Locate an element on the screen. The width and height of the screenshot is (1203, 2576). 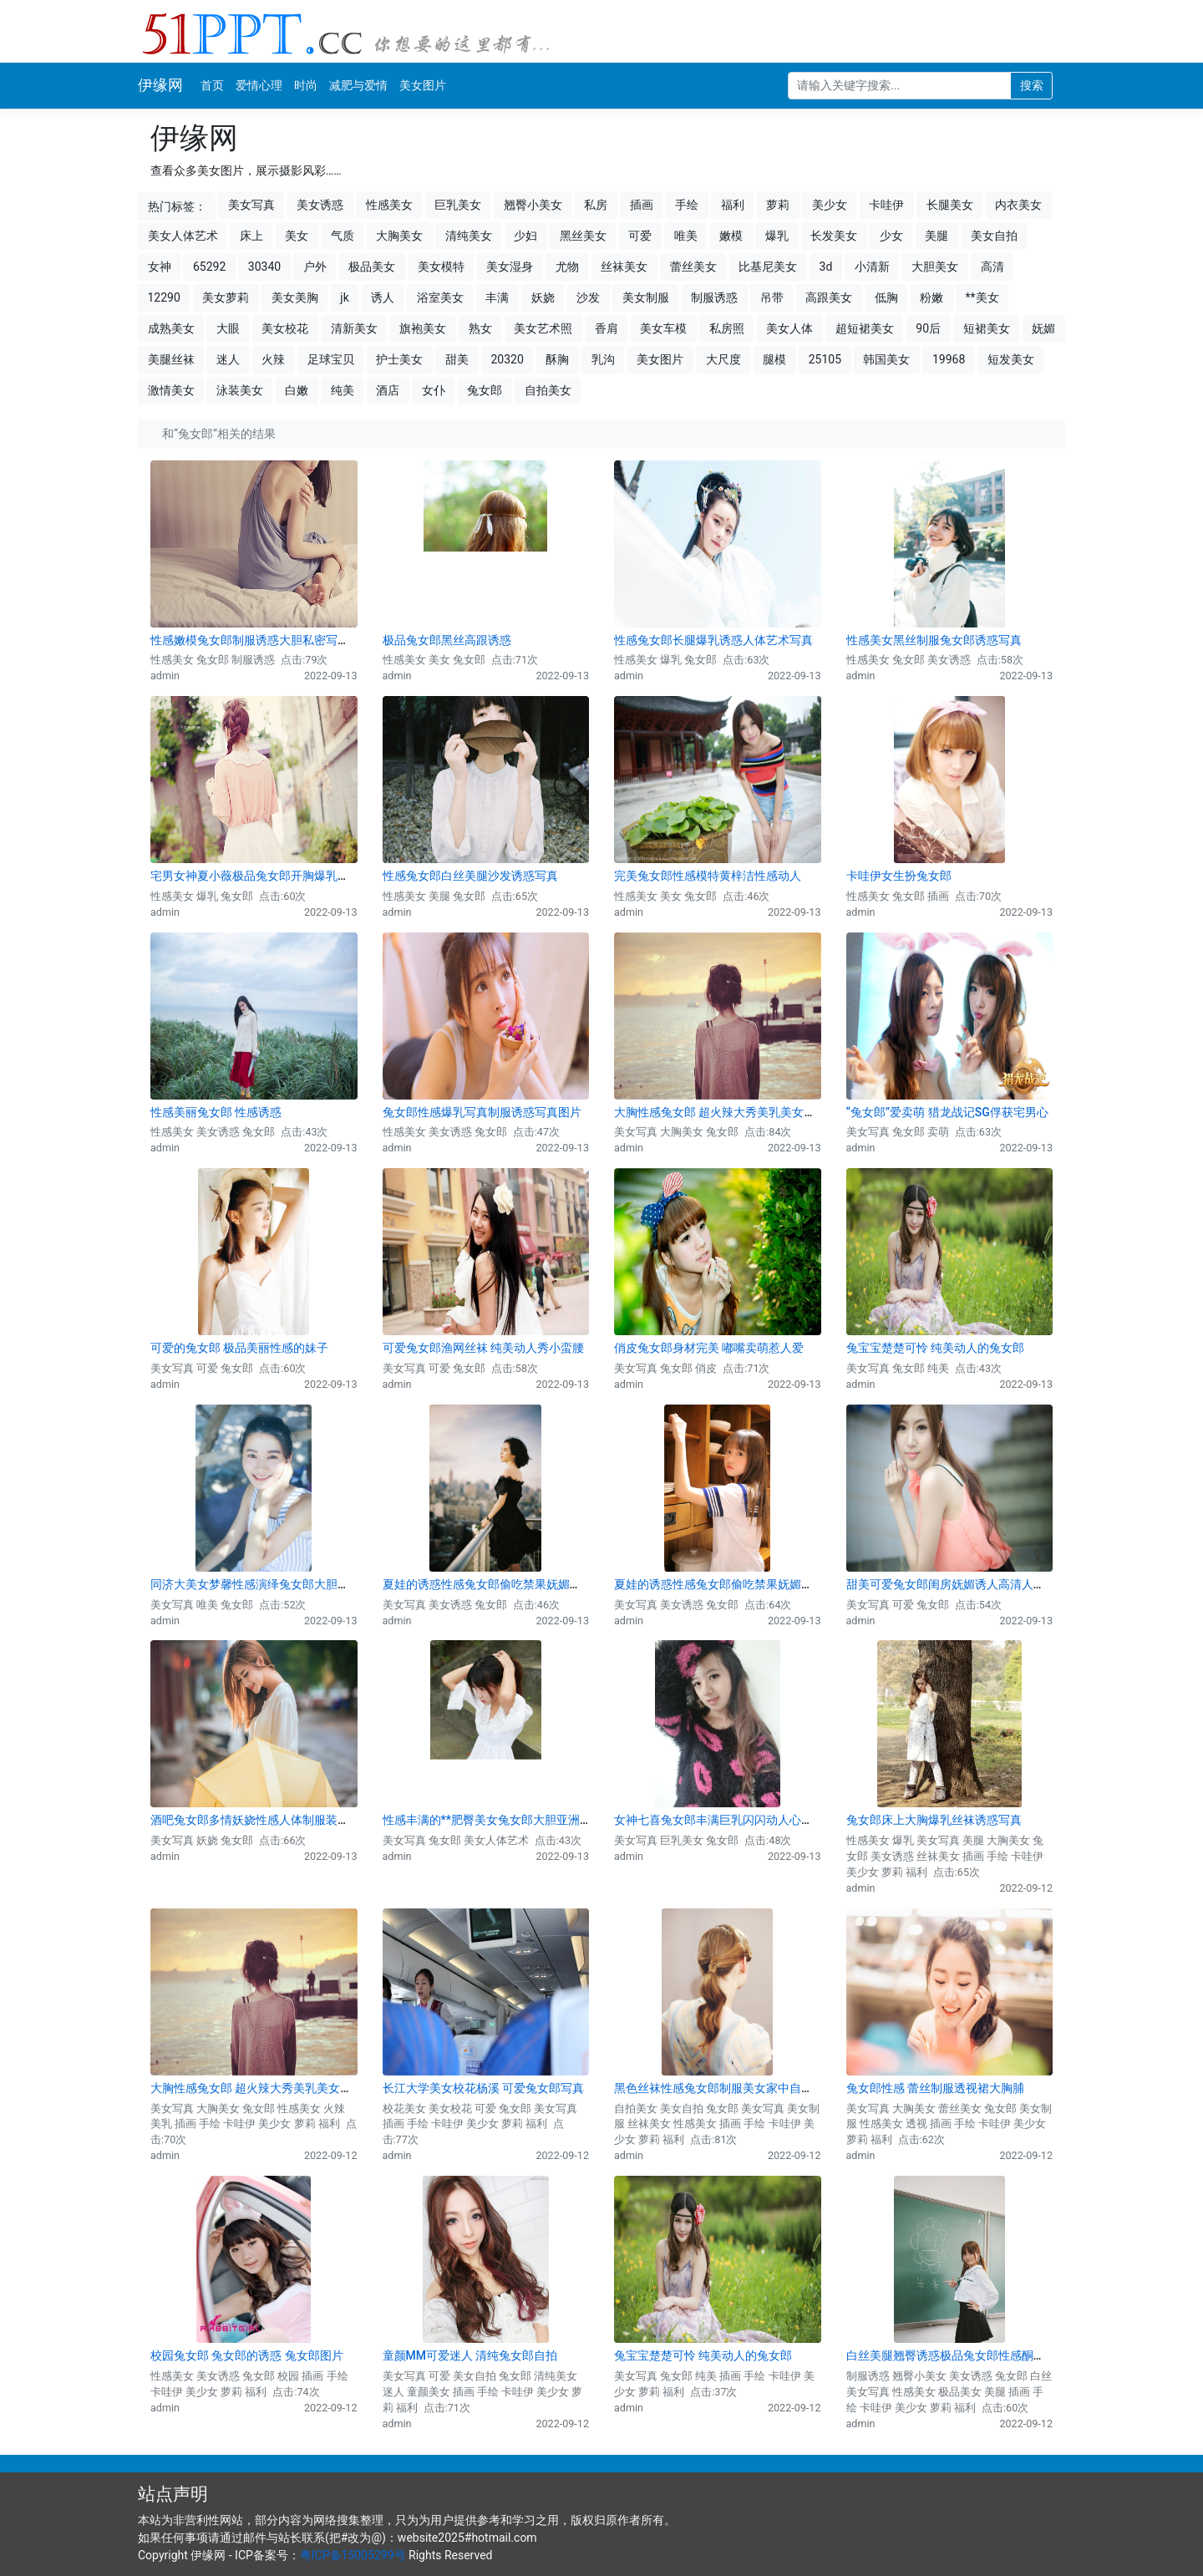
90后 is located at coordinates (928, 328).